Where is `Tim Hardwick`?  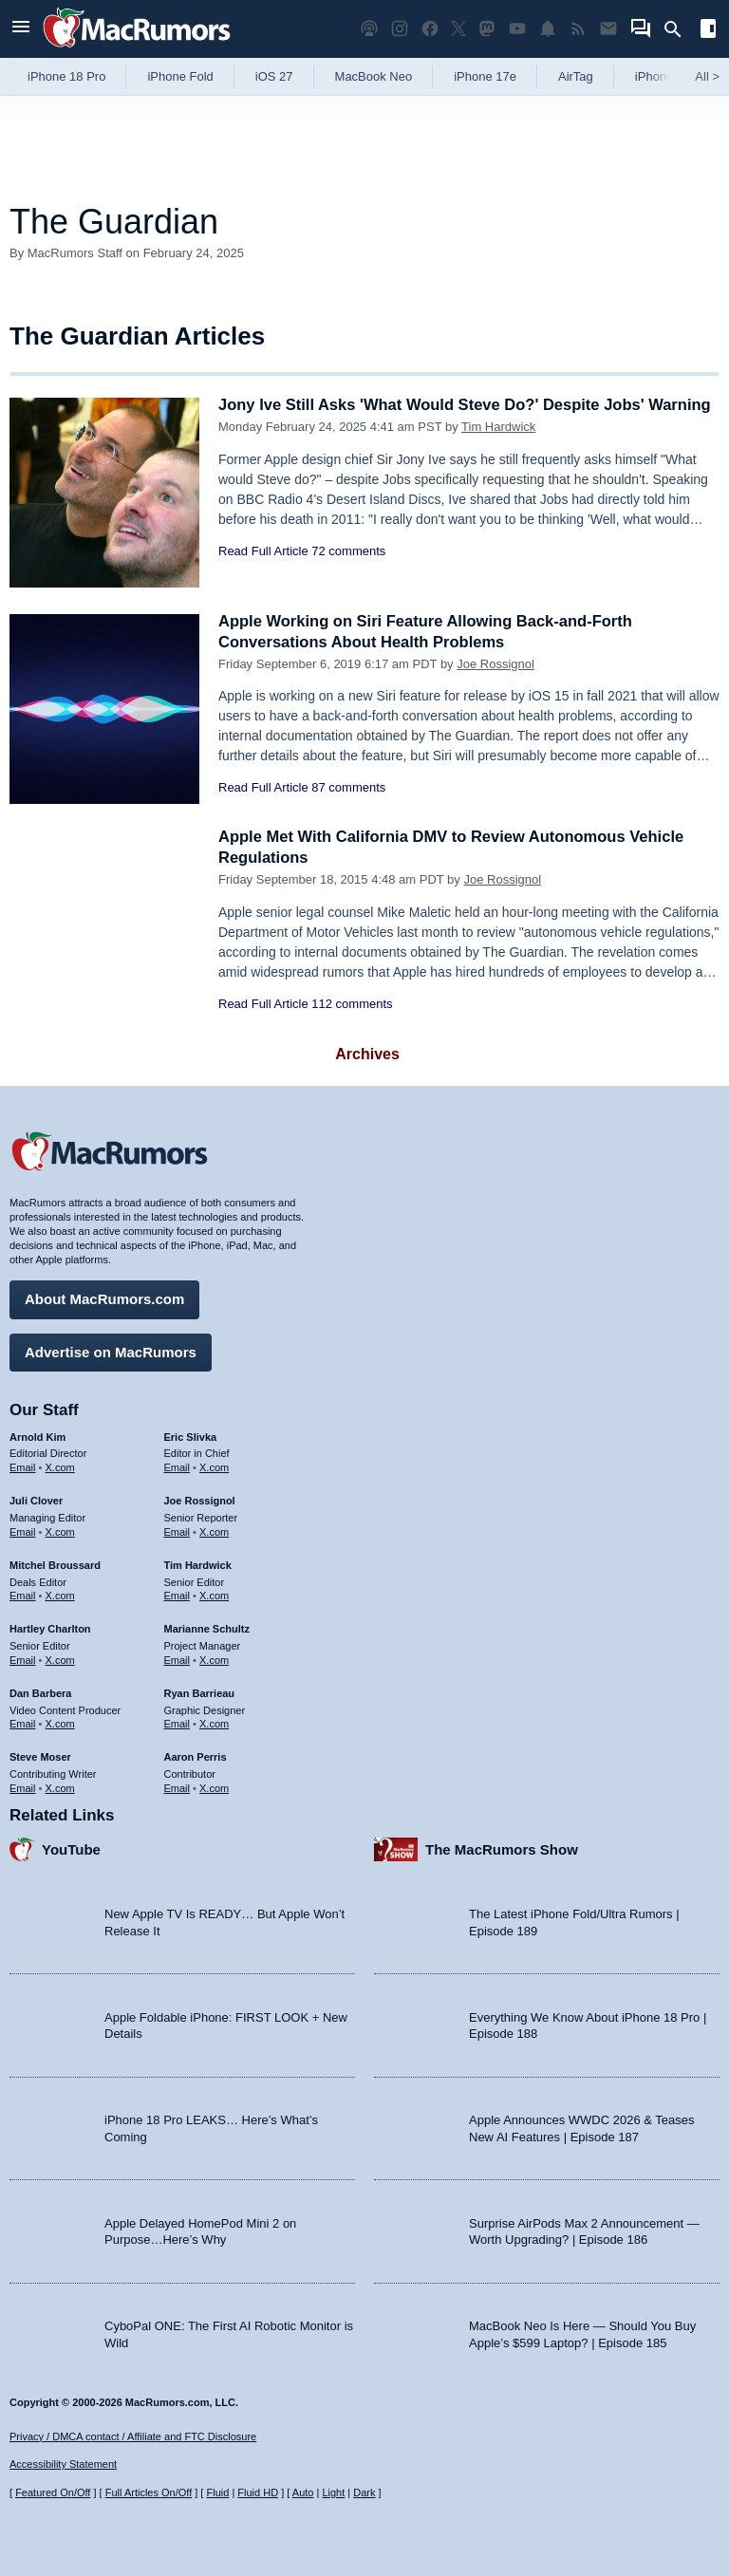
Tim Hardwick is located at coordinates (498, 447).